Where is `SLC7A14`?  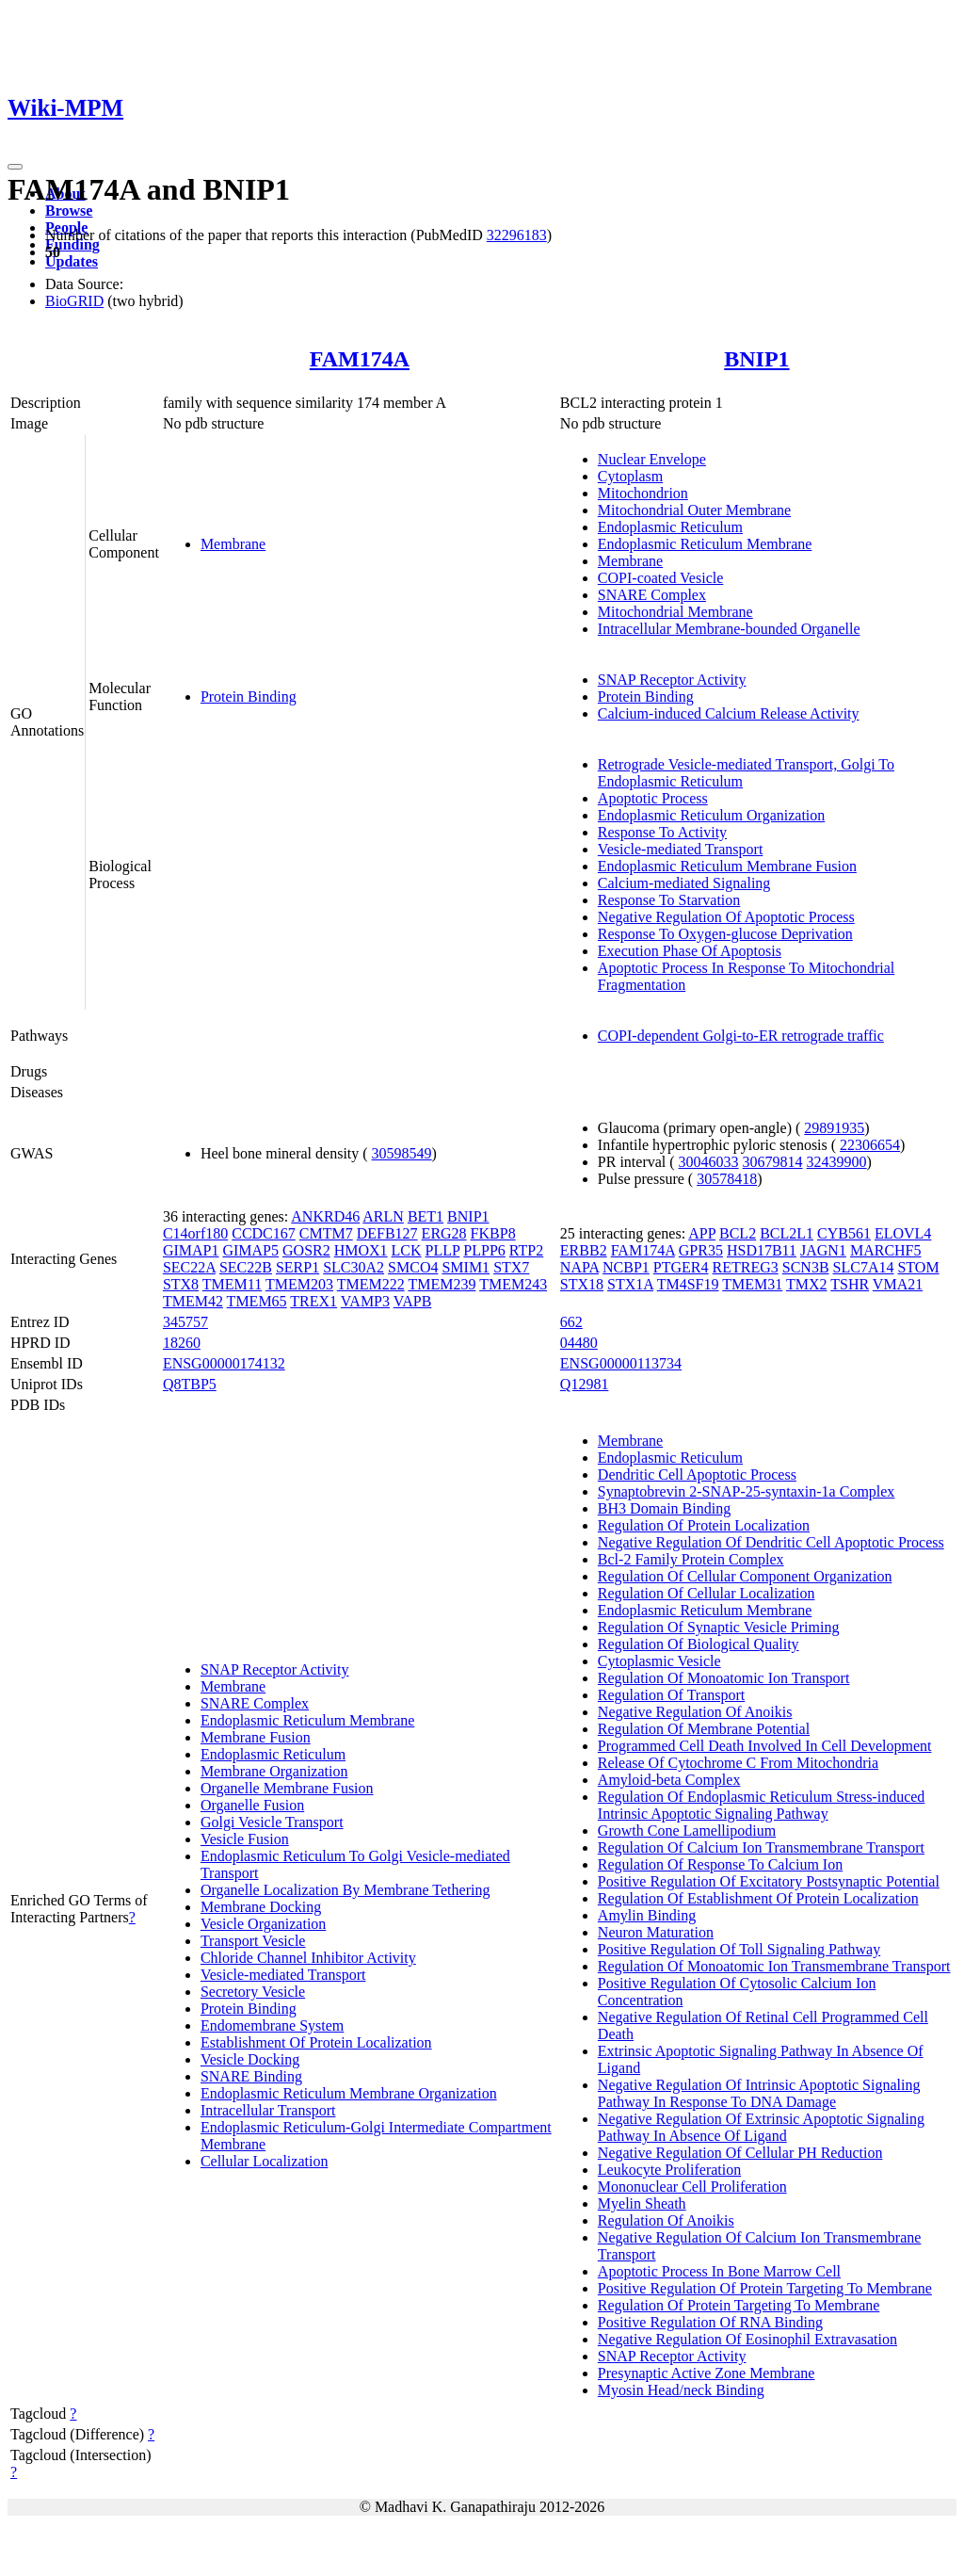
SLC7A14 is located at coordinates (863, 1267).